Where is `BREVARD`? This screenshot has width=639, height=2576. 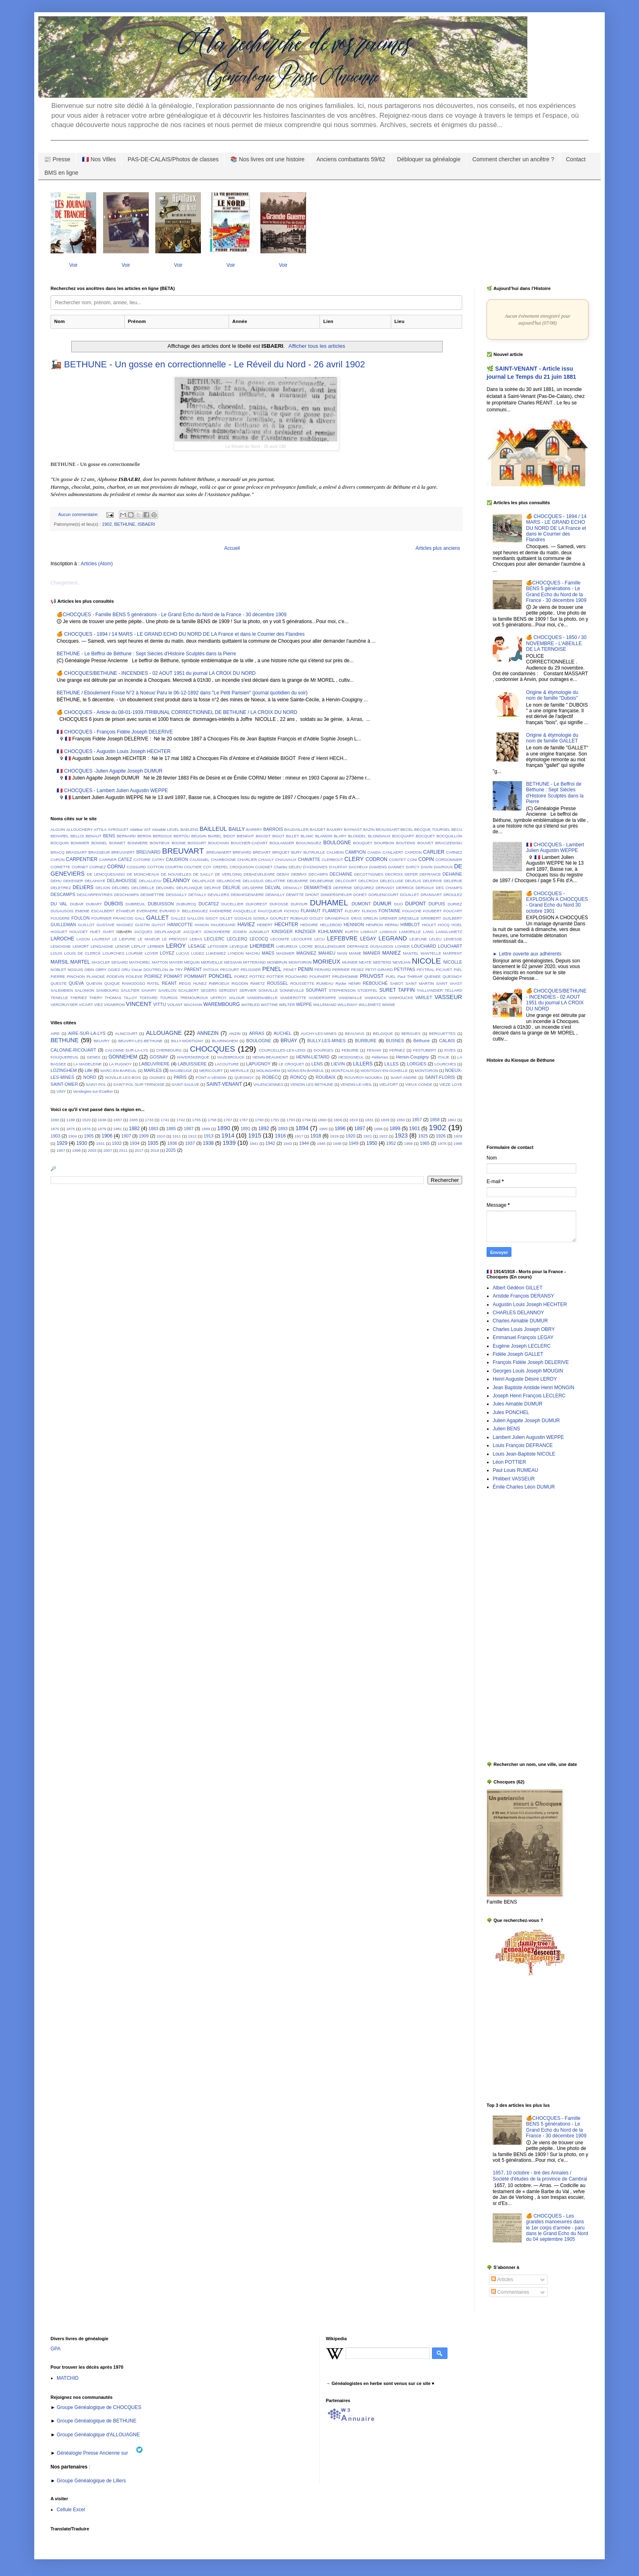 BREVARD is located at coordinates (242, 852).